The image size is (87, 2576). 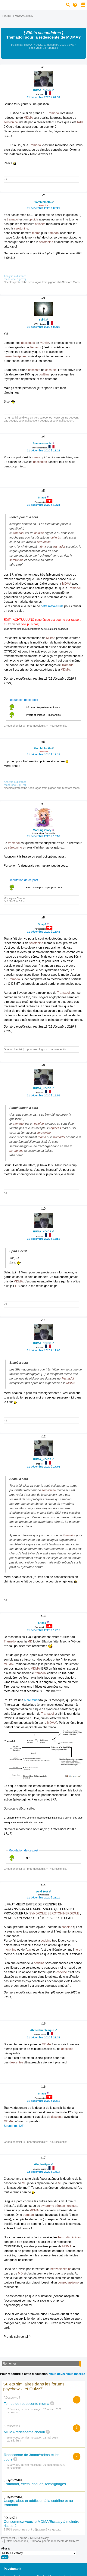 What do you see at coordinates (43, 208) in the screenshot?
I see `01 décembre 2020 à 08:27` at bounding box center [43, 208].